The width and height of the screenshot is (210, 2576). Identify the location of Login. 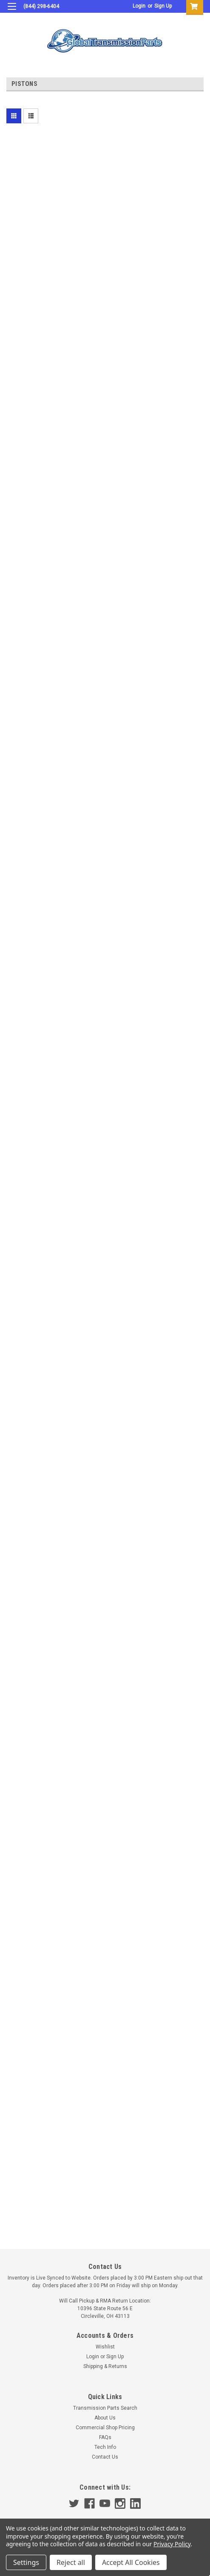
(139, 6).